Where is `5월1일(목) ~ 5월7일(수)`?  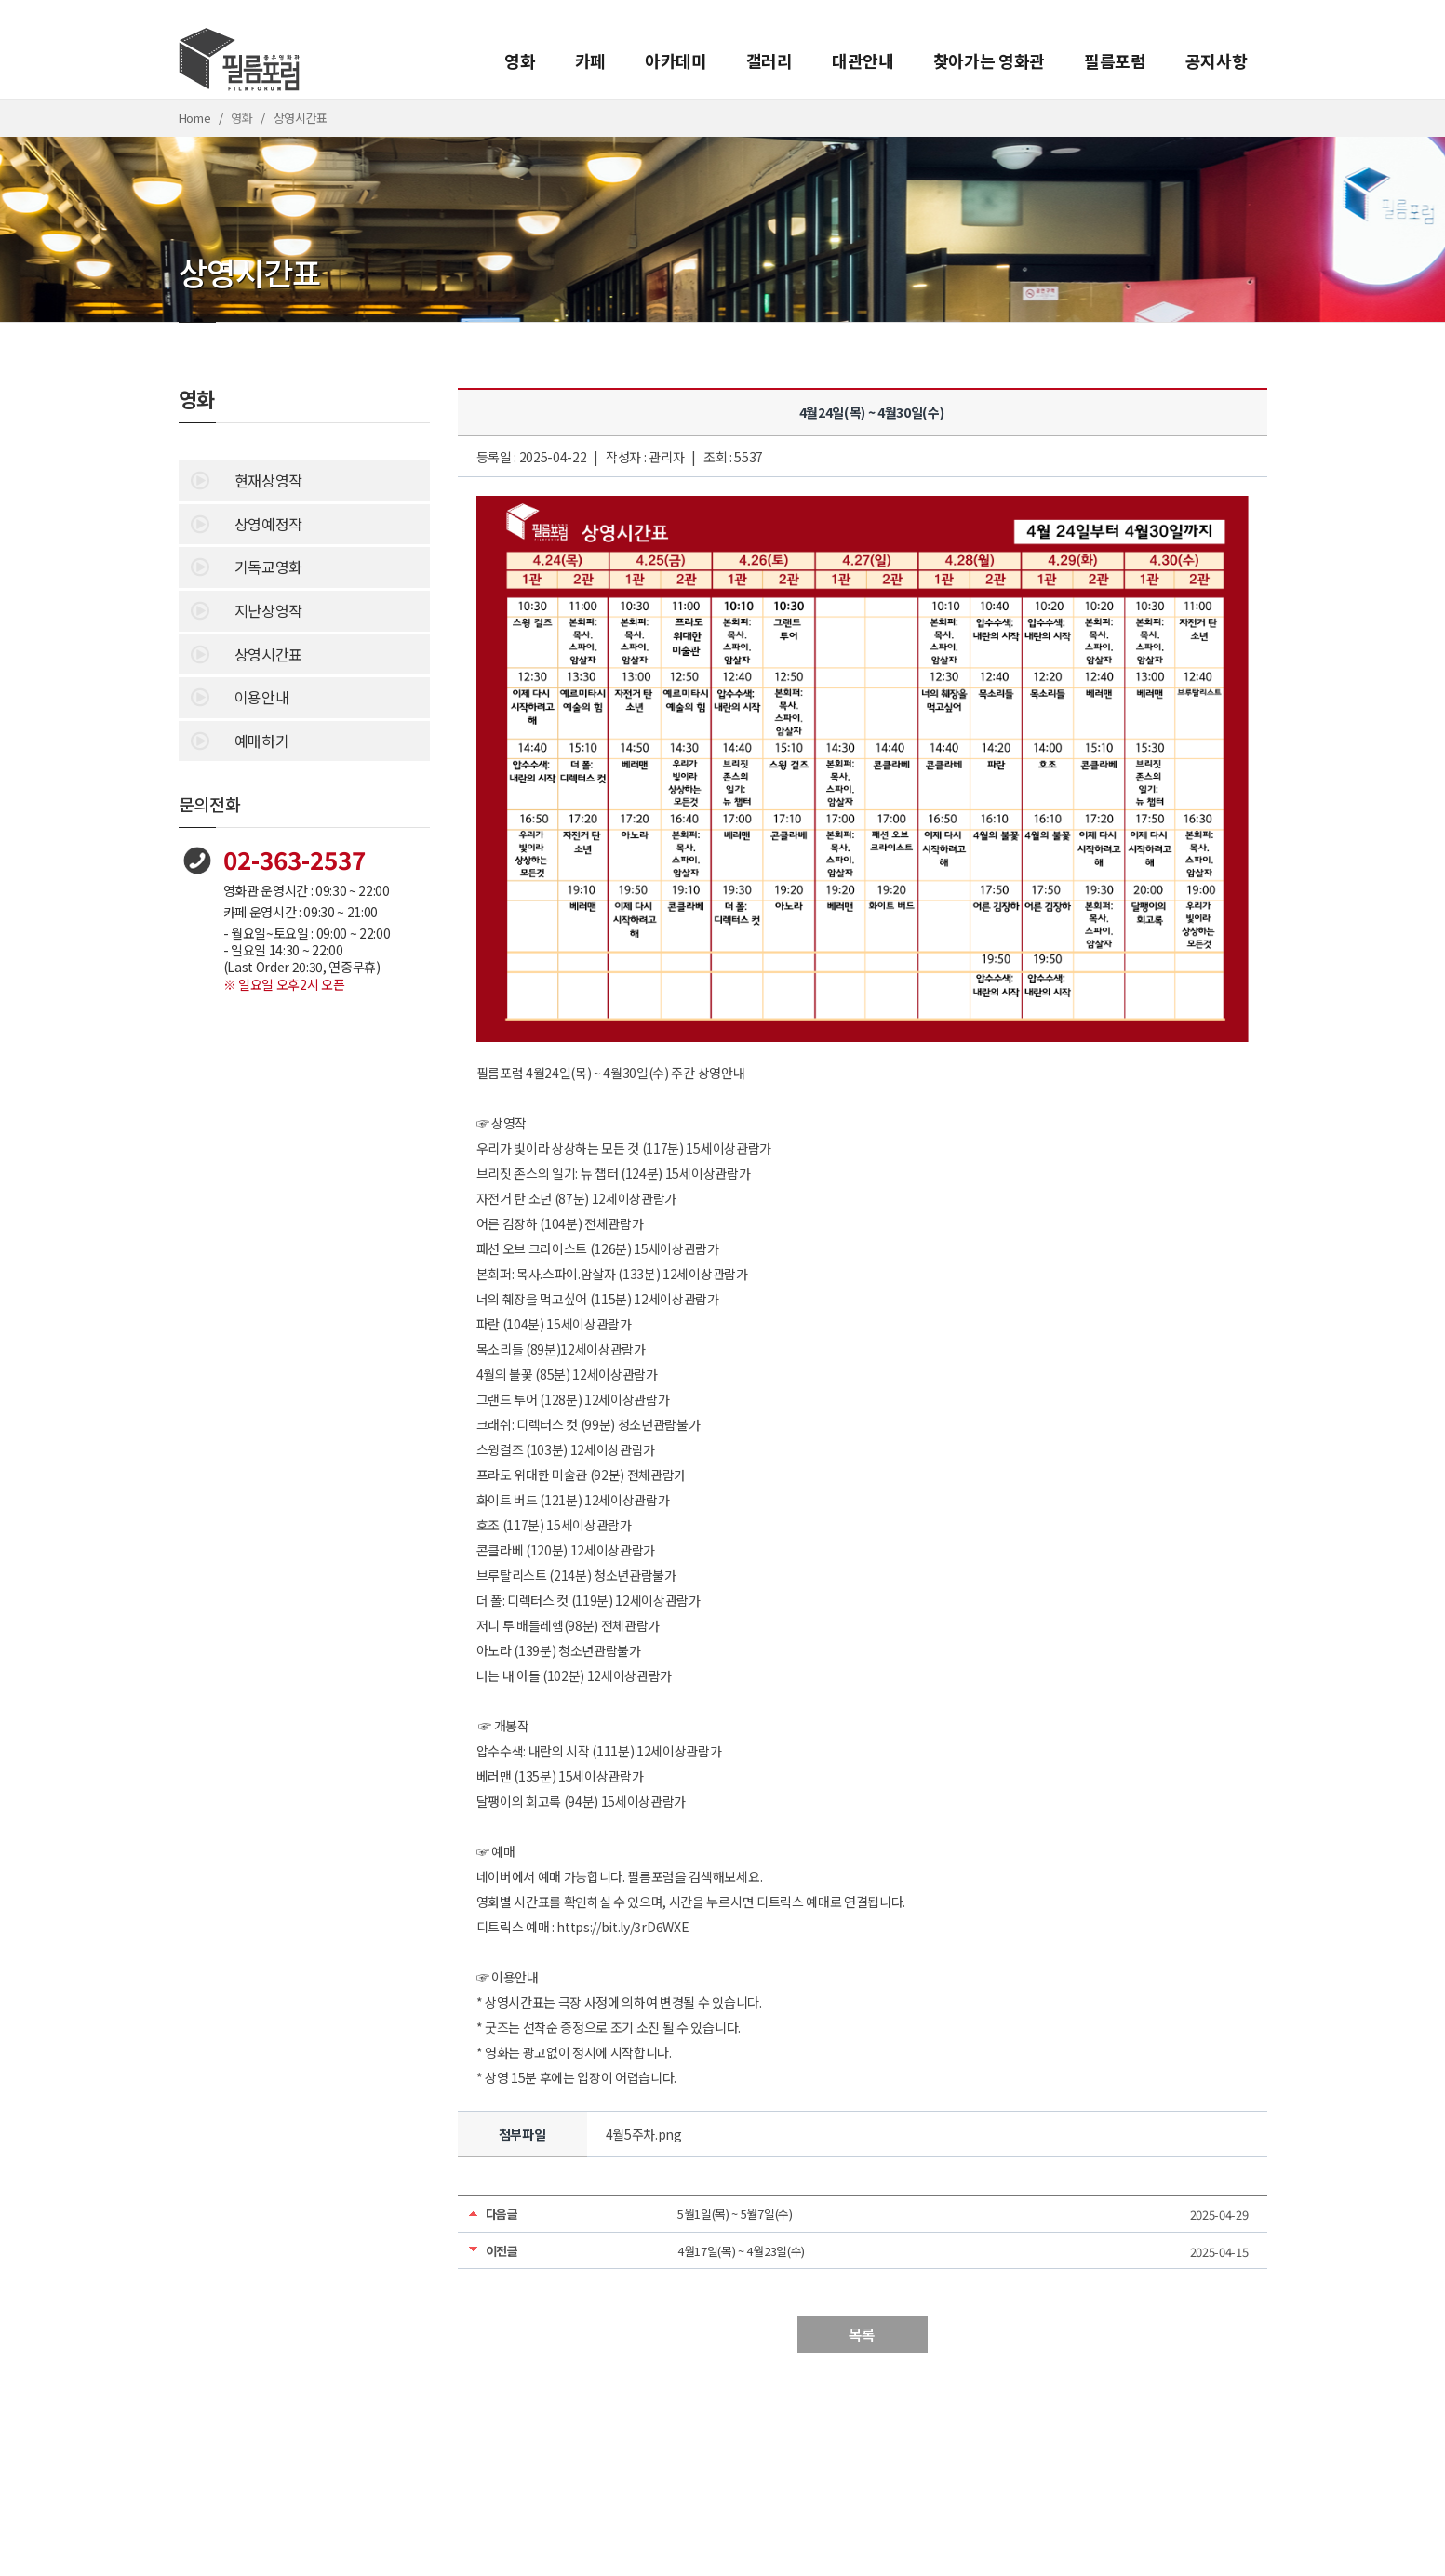 5월1일(목) ~ 5월7일(수) is located at coordinates (735, 2213).